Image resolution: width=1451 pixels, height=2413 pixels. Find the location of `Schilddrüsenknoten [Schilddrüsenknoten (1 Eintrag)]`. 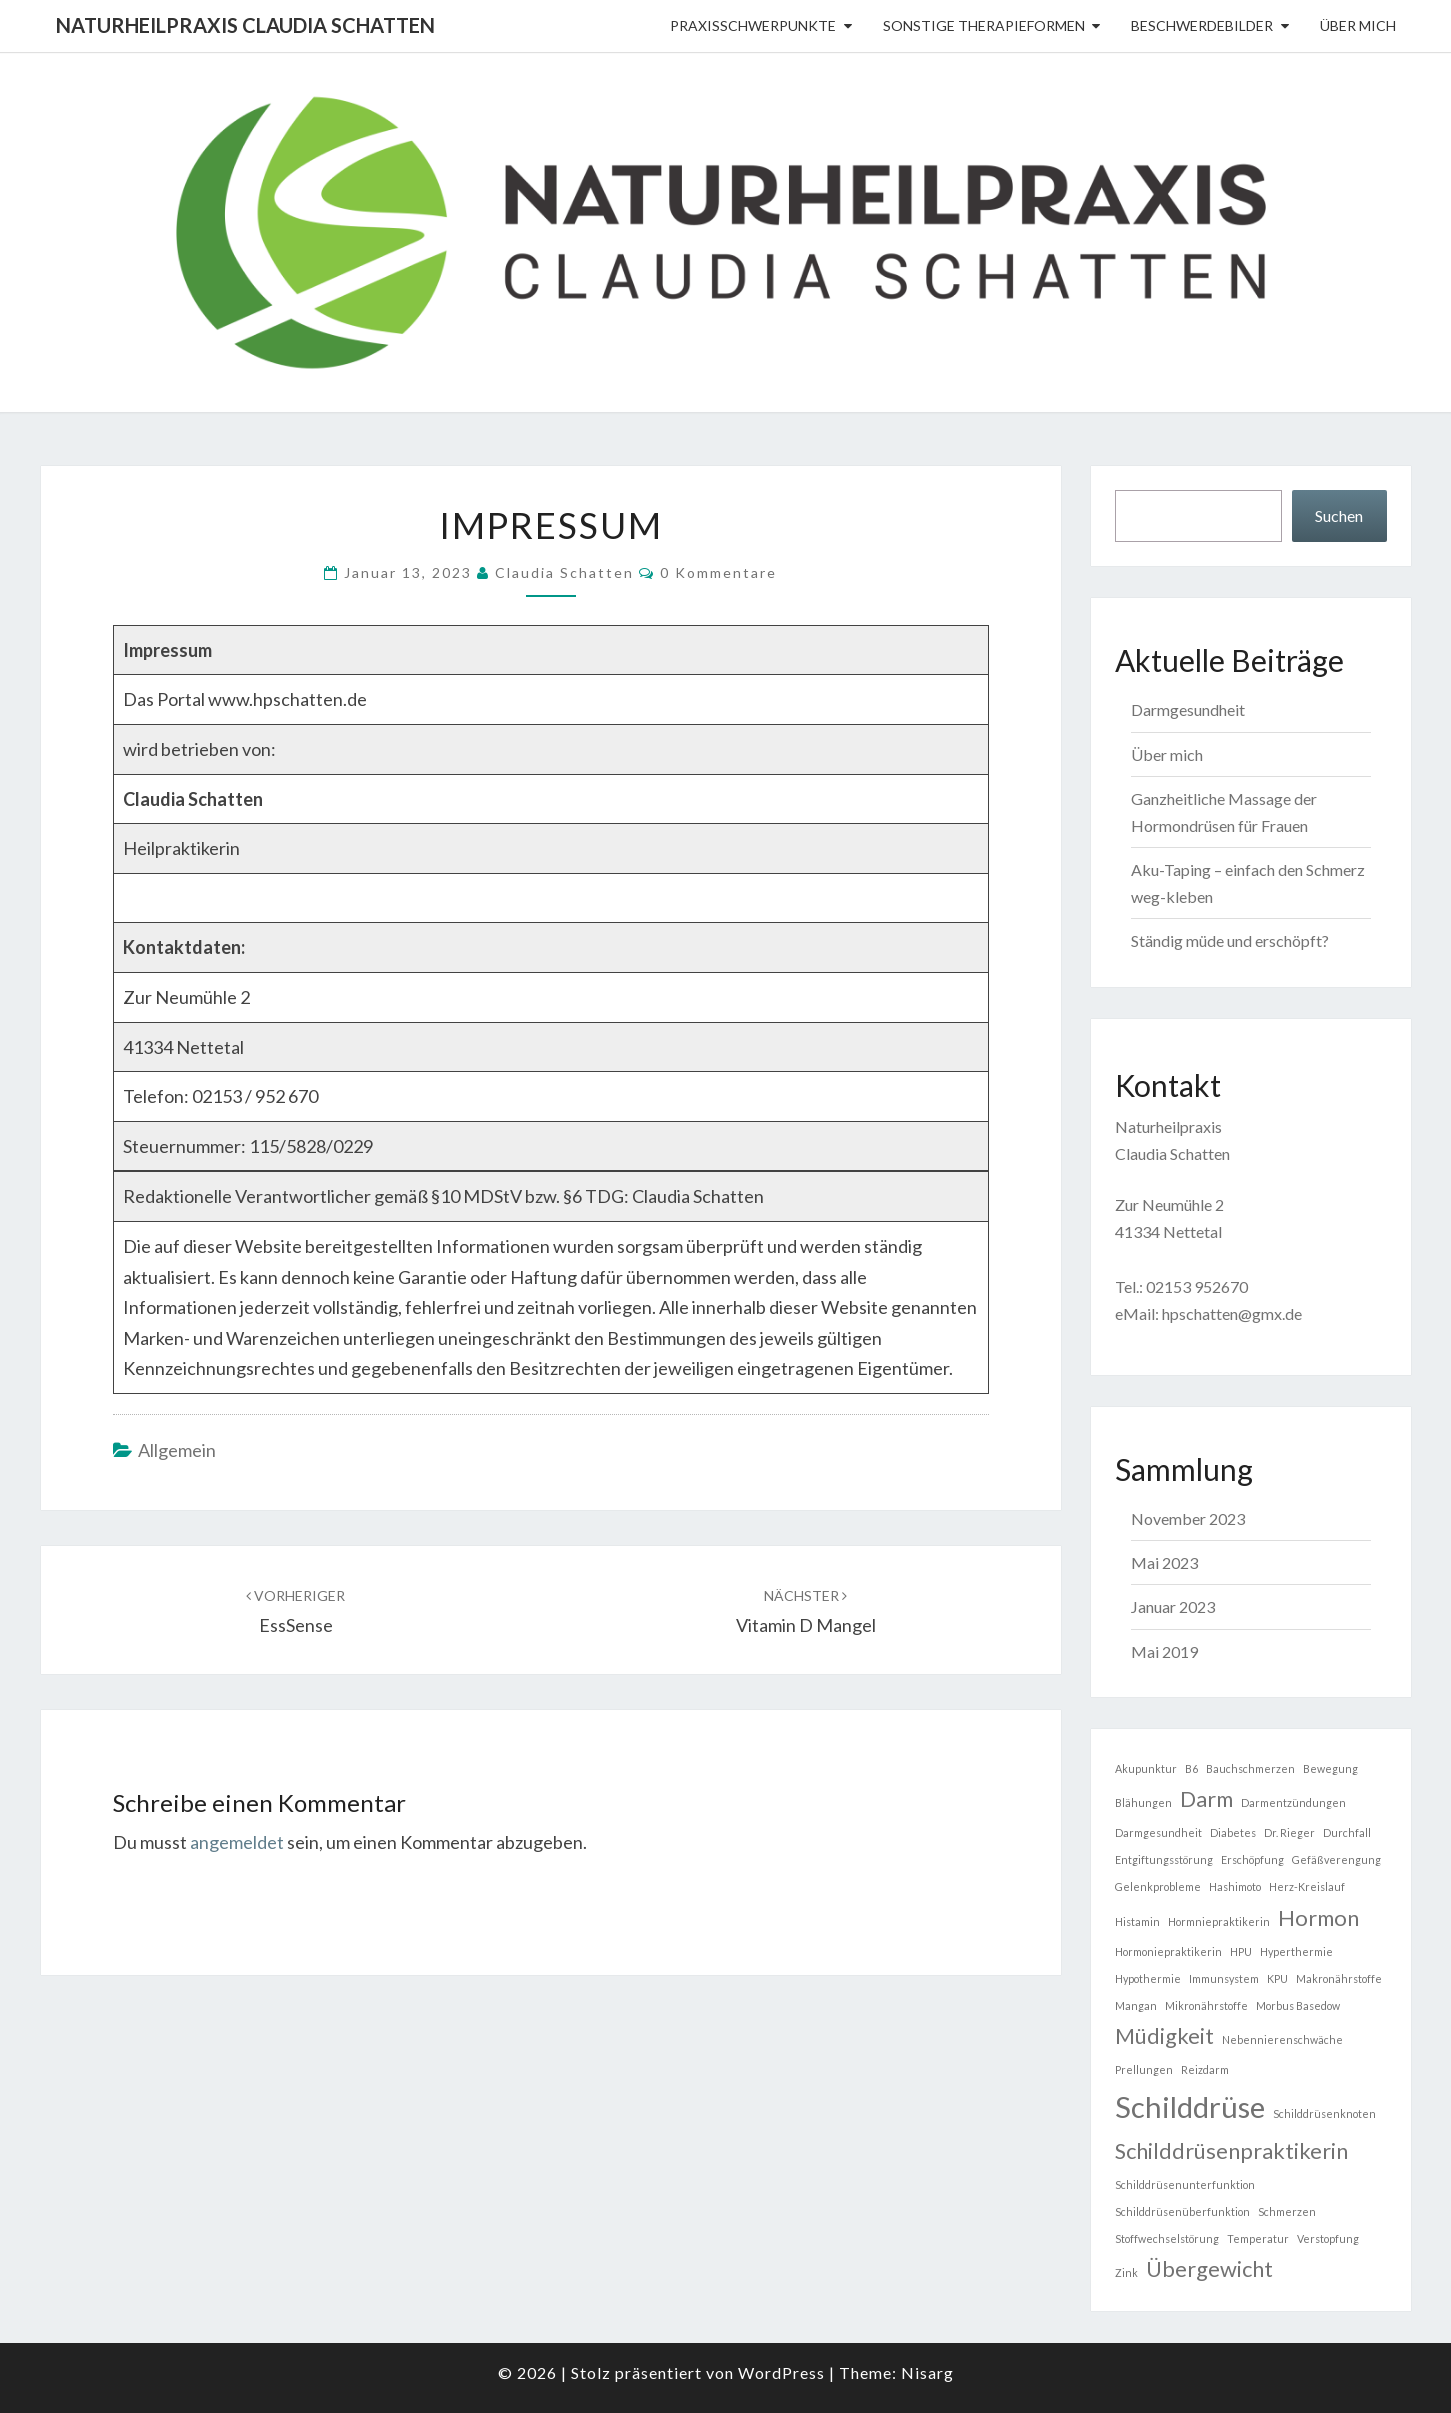

Schilddrüsenknoten [Schilddrüsenknoten (1 Eintrag)] is located at coordinates (1324, 2113).